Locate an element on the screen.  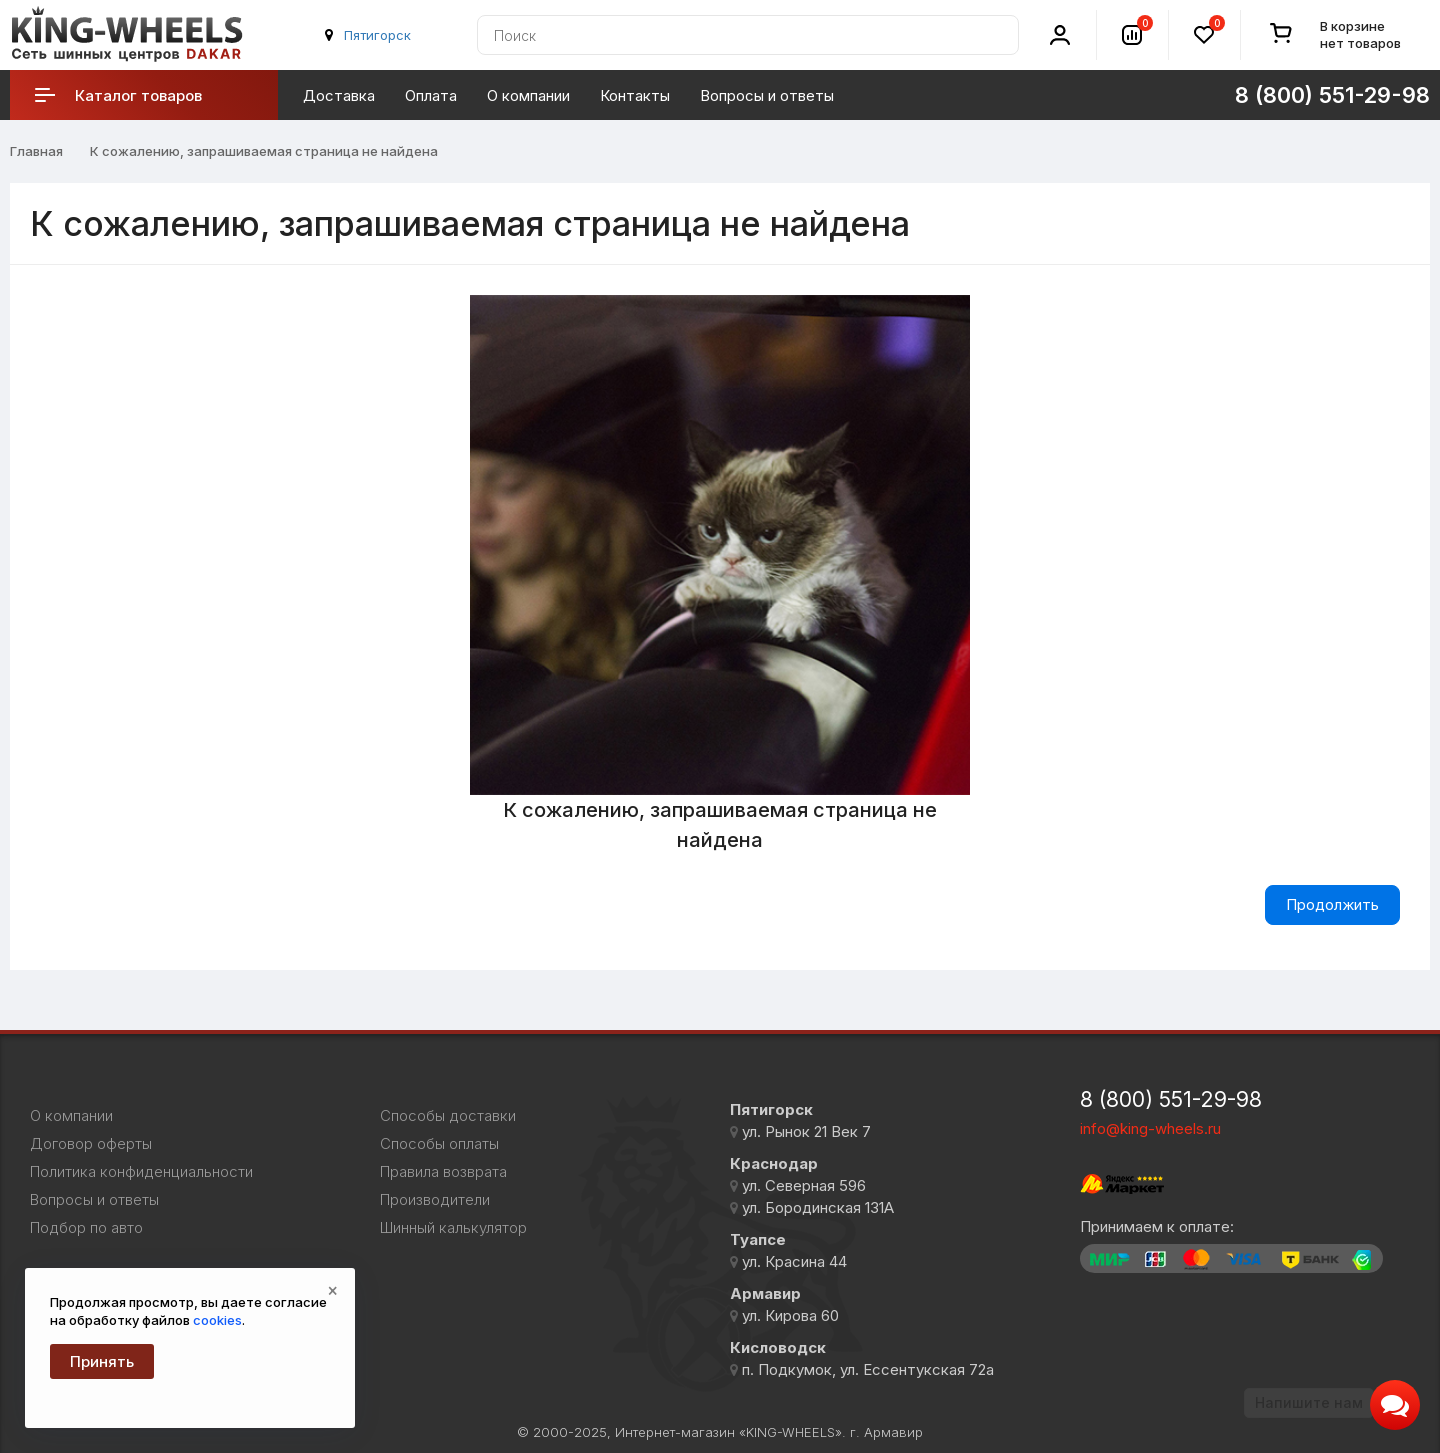
Способы доставки is located at coordinates (448, 1116).